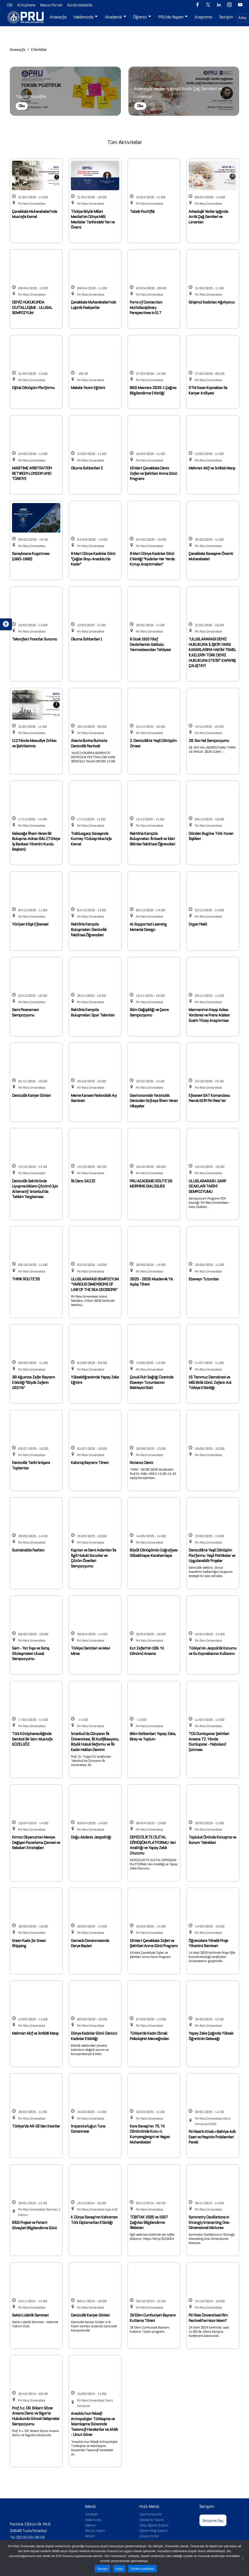  What do you see at coordinates (149, 2535) in the screenshot?
I see `Çalışan Portalı` at bounding box center [149, 2535].